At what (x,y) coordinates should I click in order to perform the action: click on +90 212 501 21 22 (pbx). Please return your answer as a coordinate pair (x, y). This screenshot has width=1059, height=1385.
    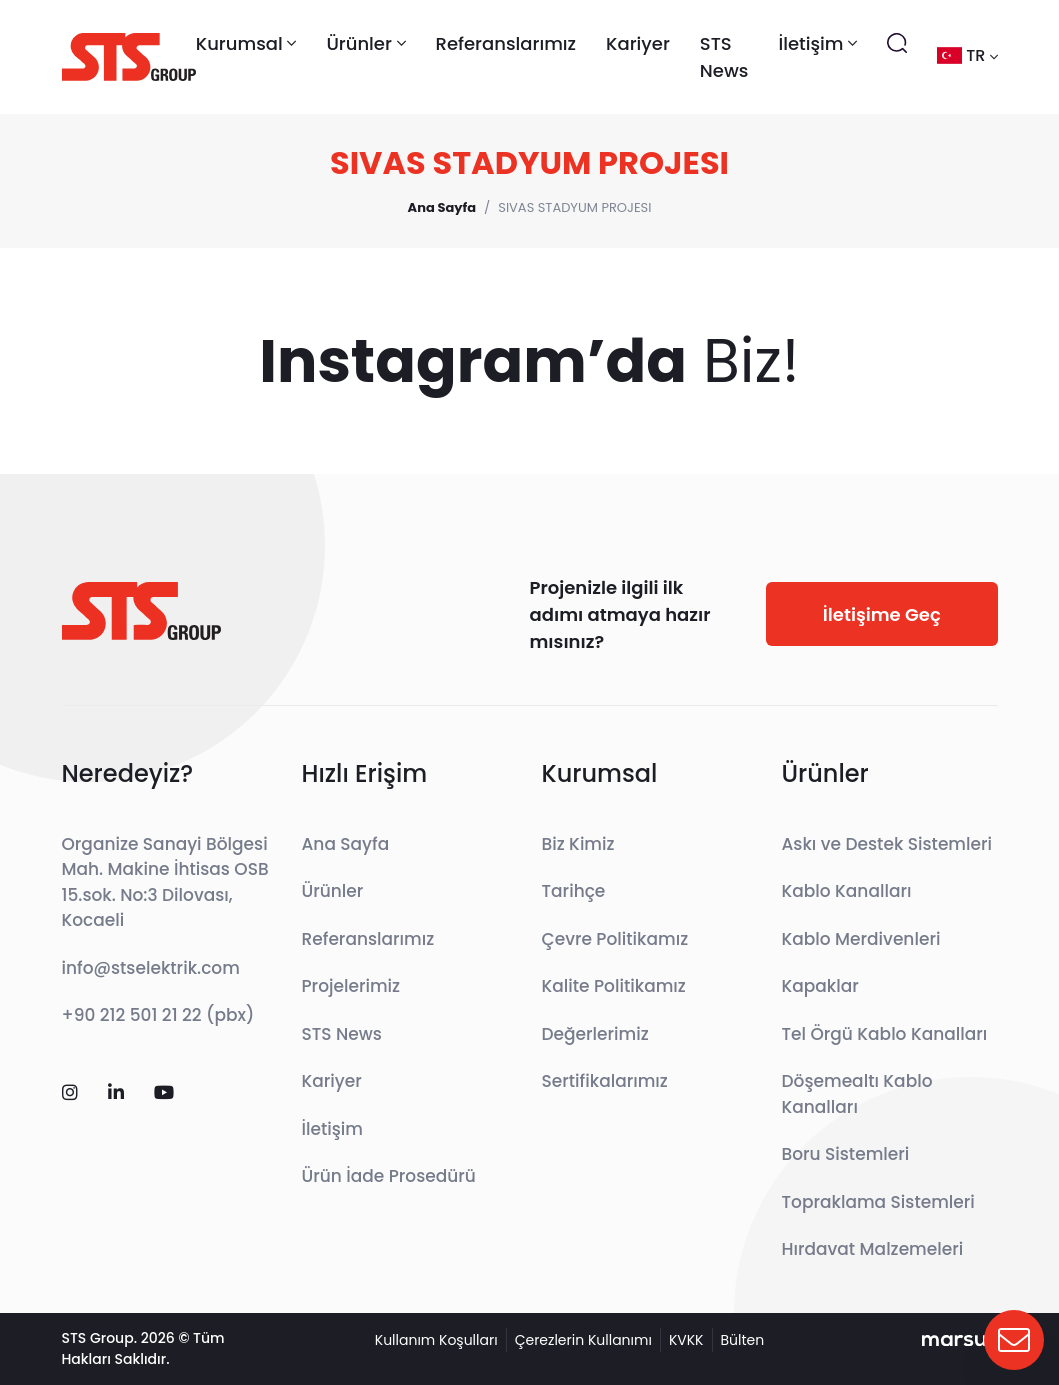
    Looking at the image, I should click on (158, 1015).